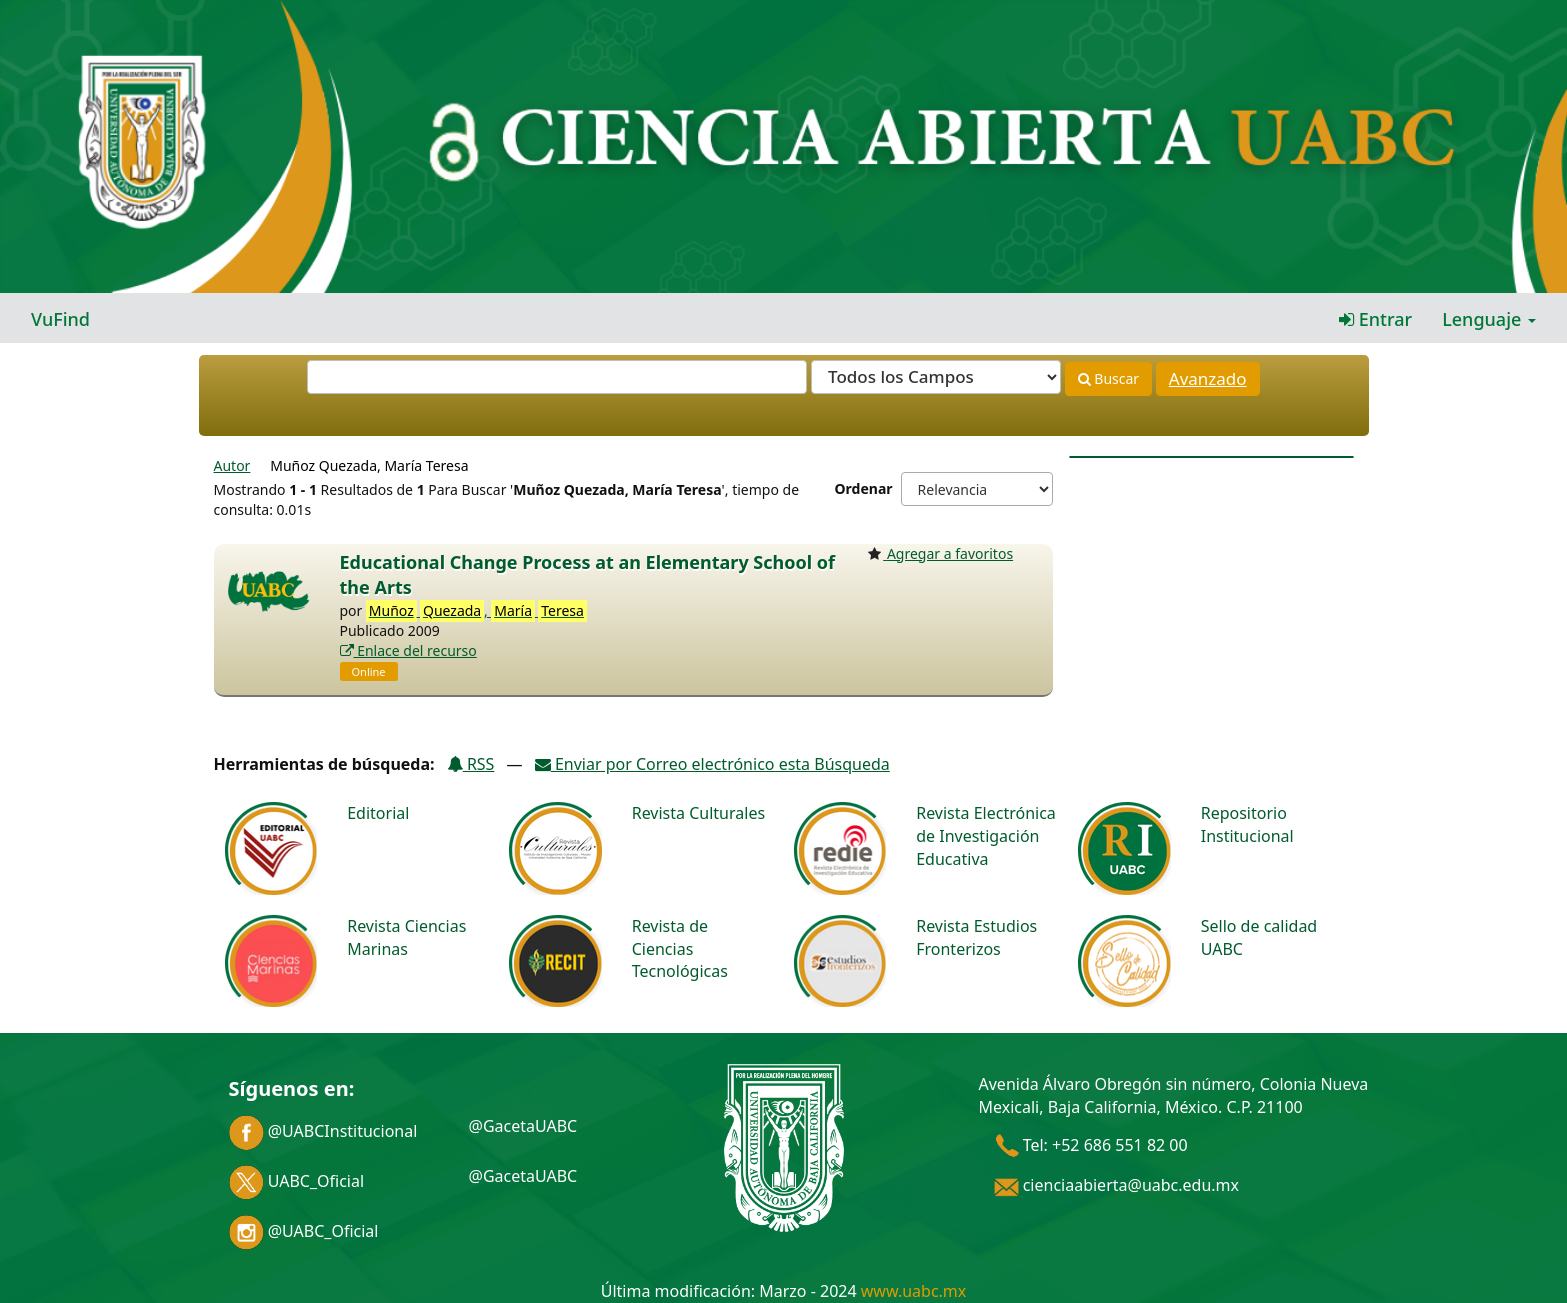 The width and height of the screenshot is (1567, 1303). What do you see at coordinates (1375, 319) in the screenshot?
I see `Entrar` at bounding box center [1375, 319].